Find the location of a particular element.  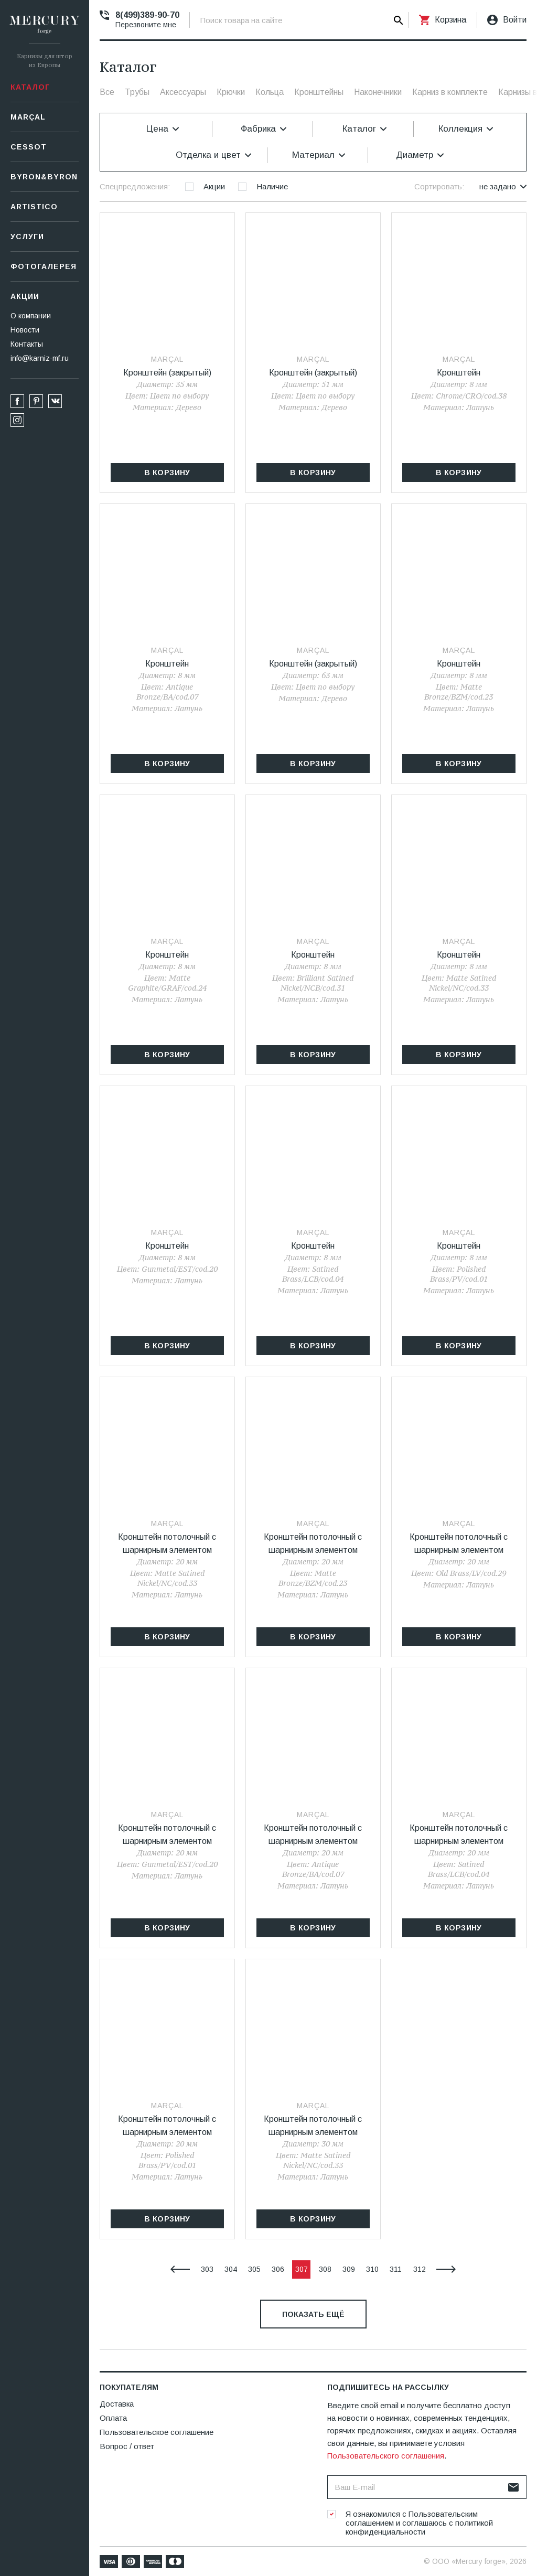

Кольца is located at coordinates (269, 92).